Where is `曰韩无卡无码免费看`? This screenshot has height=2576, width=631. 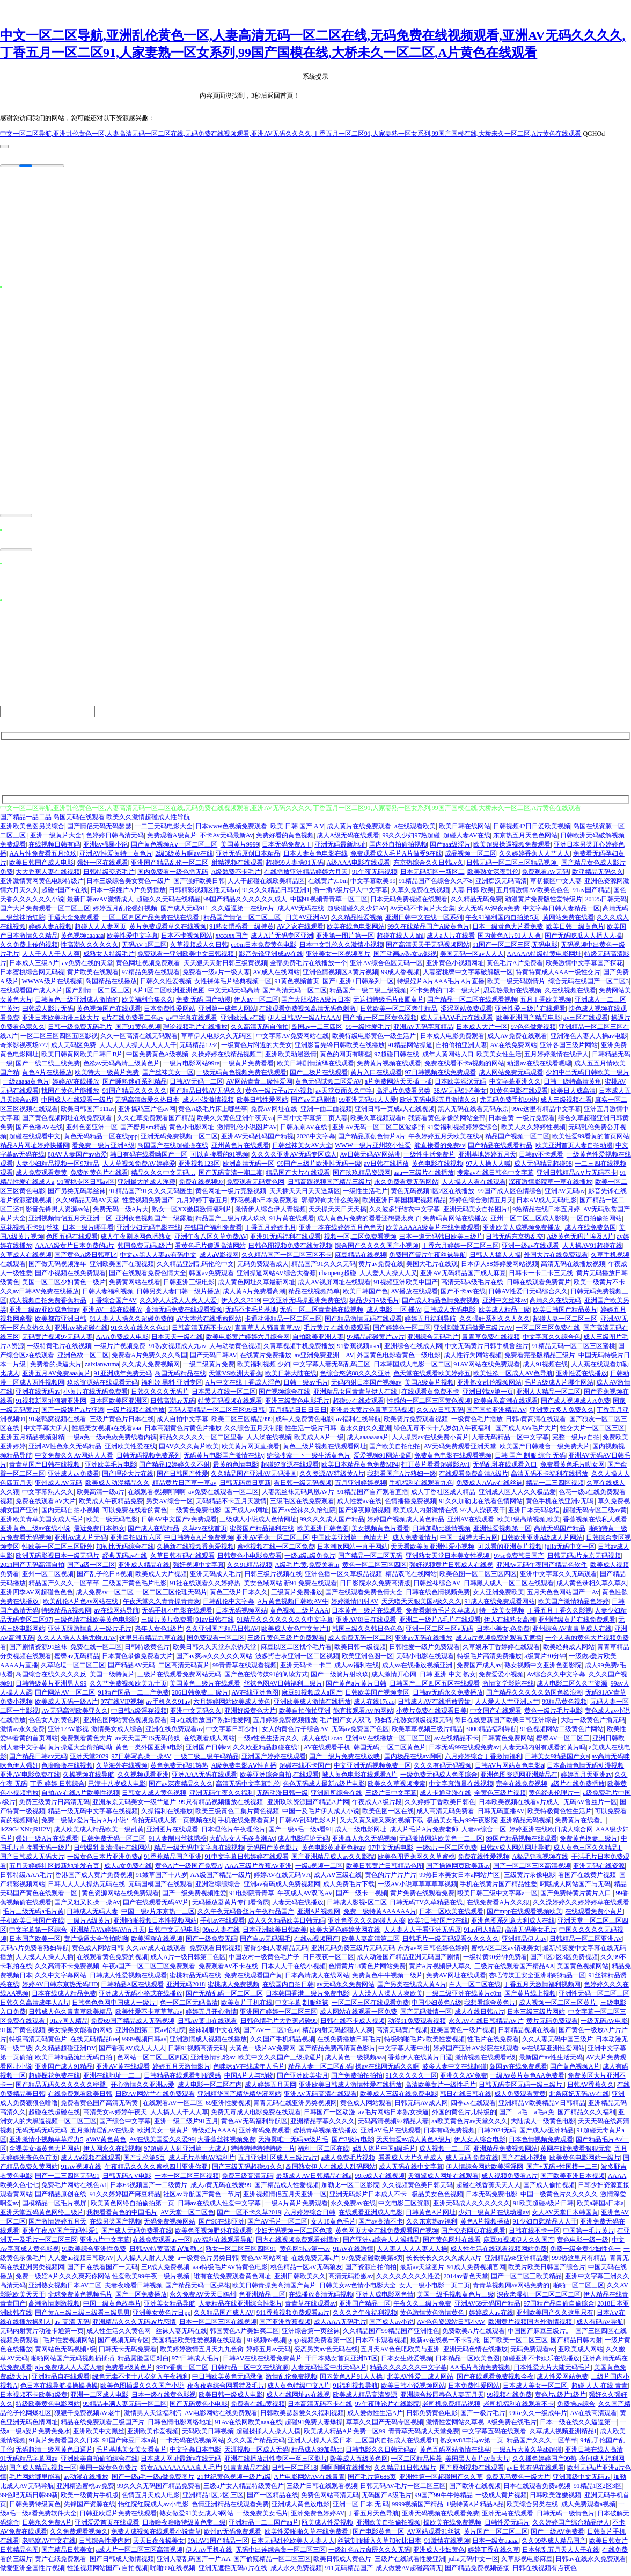
曰韩无卡无码免费看 is located at coordinates (128, 2352).